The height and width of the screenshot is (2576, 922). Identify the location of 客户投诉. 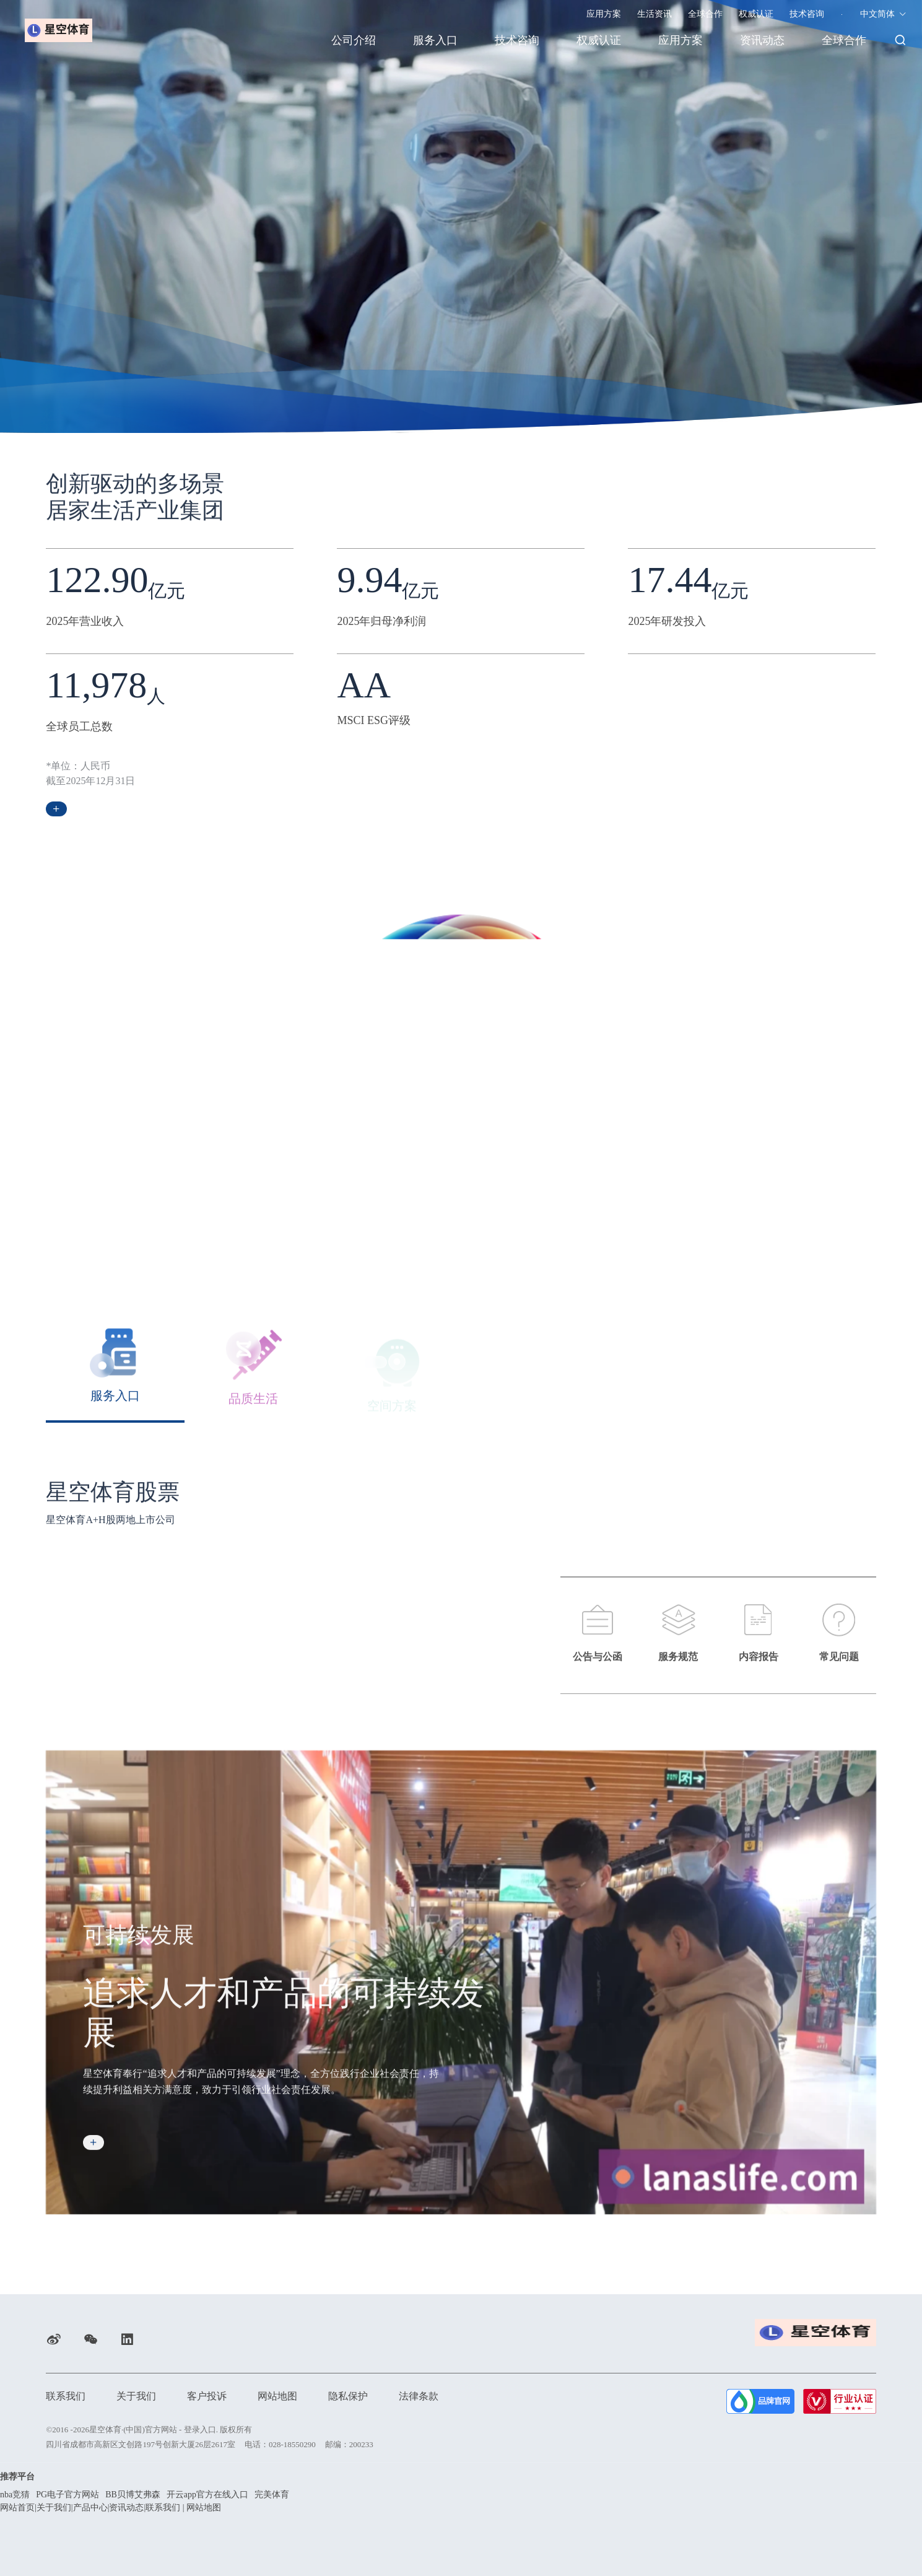
(207, 2396).